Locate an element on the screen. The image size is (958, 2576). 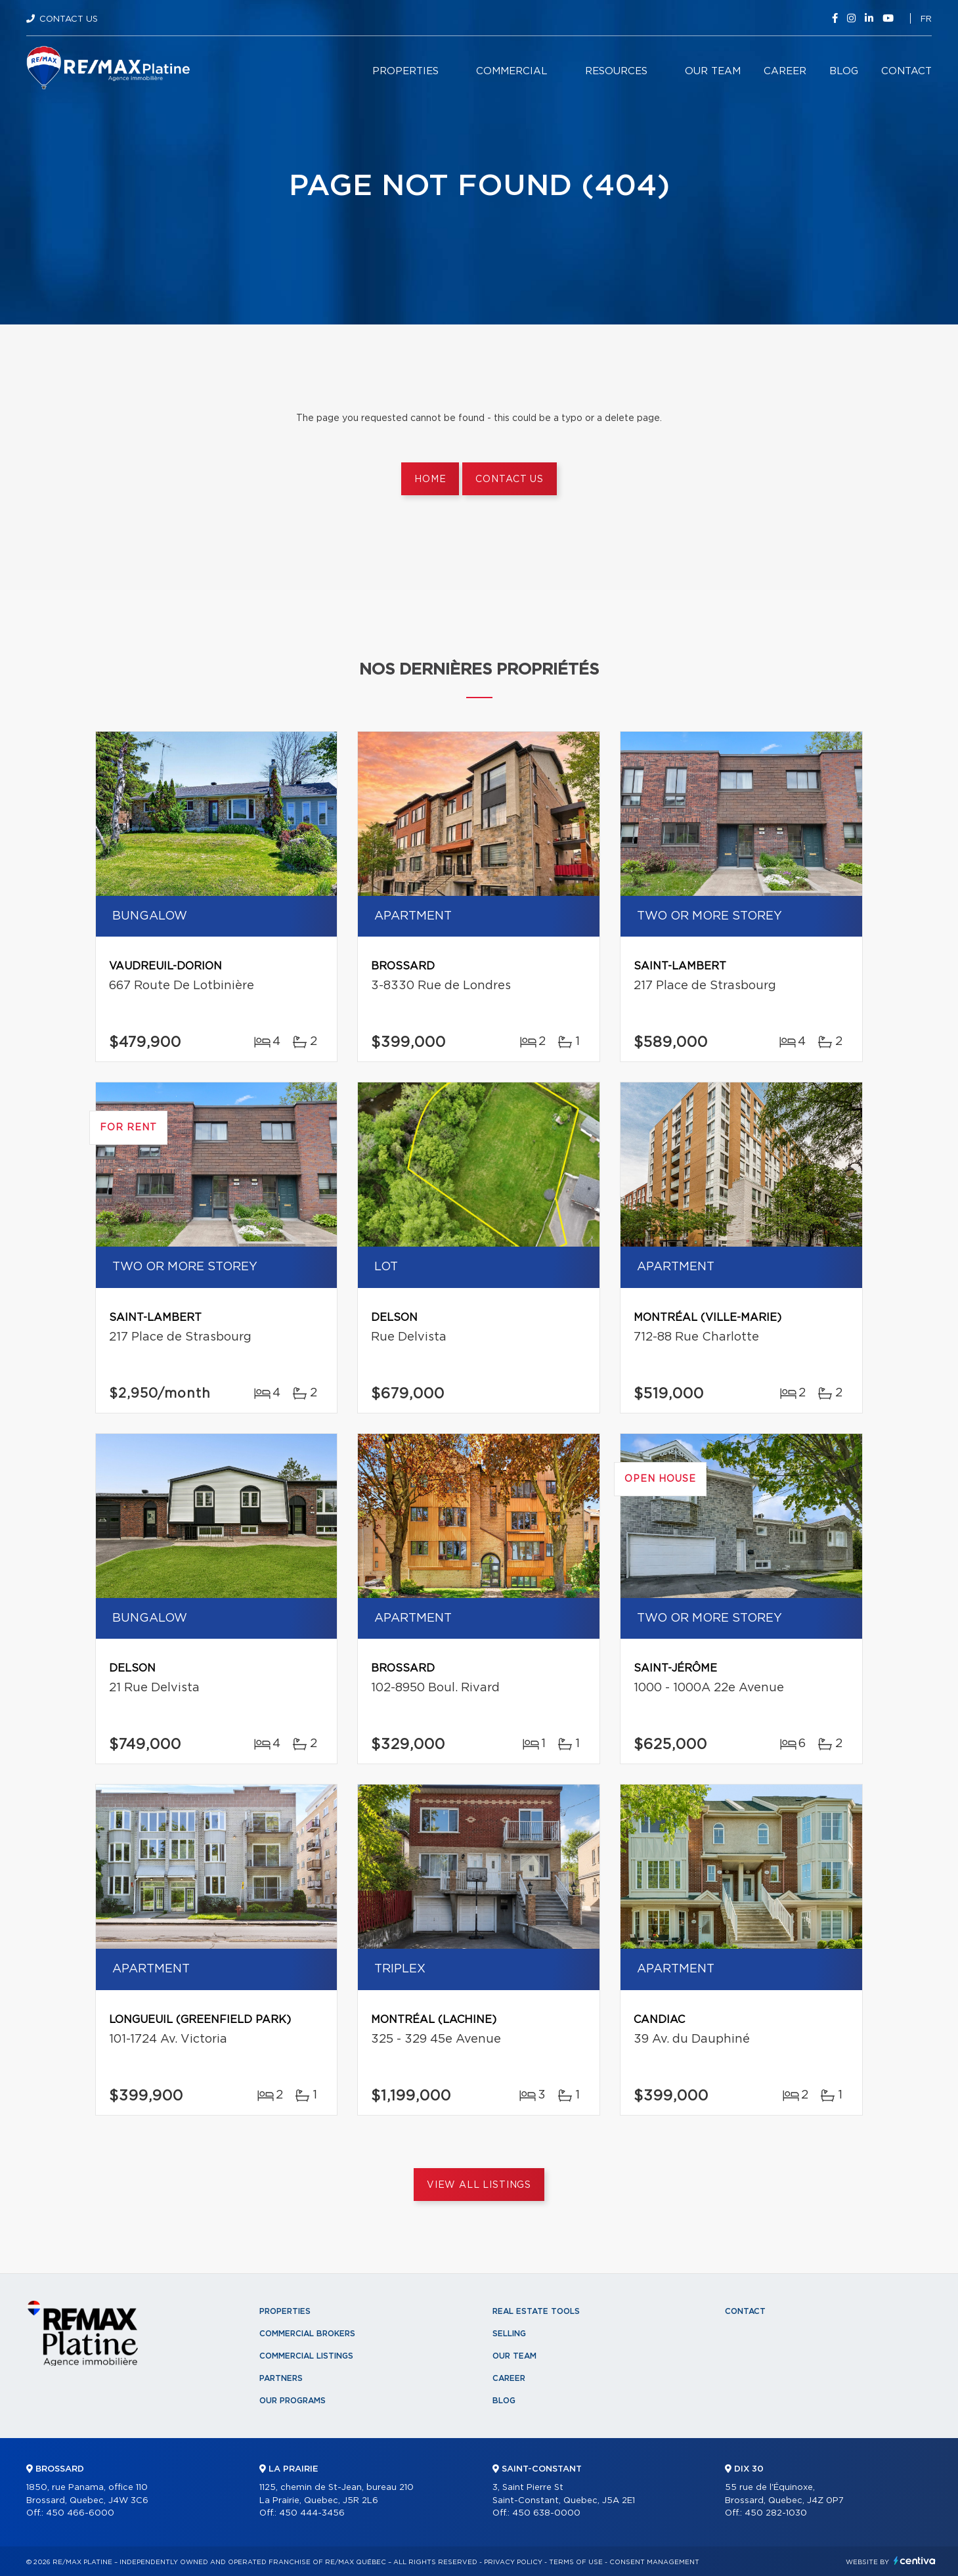
View All Listings is located at coordinates (479, 2185).